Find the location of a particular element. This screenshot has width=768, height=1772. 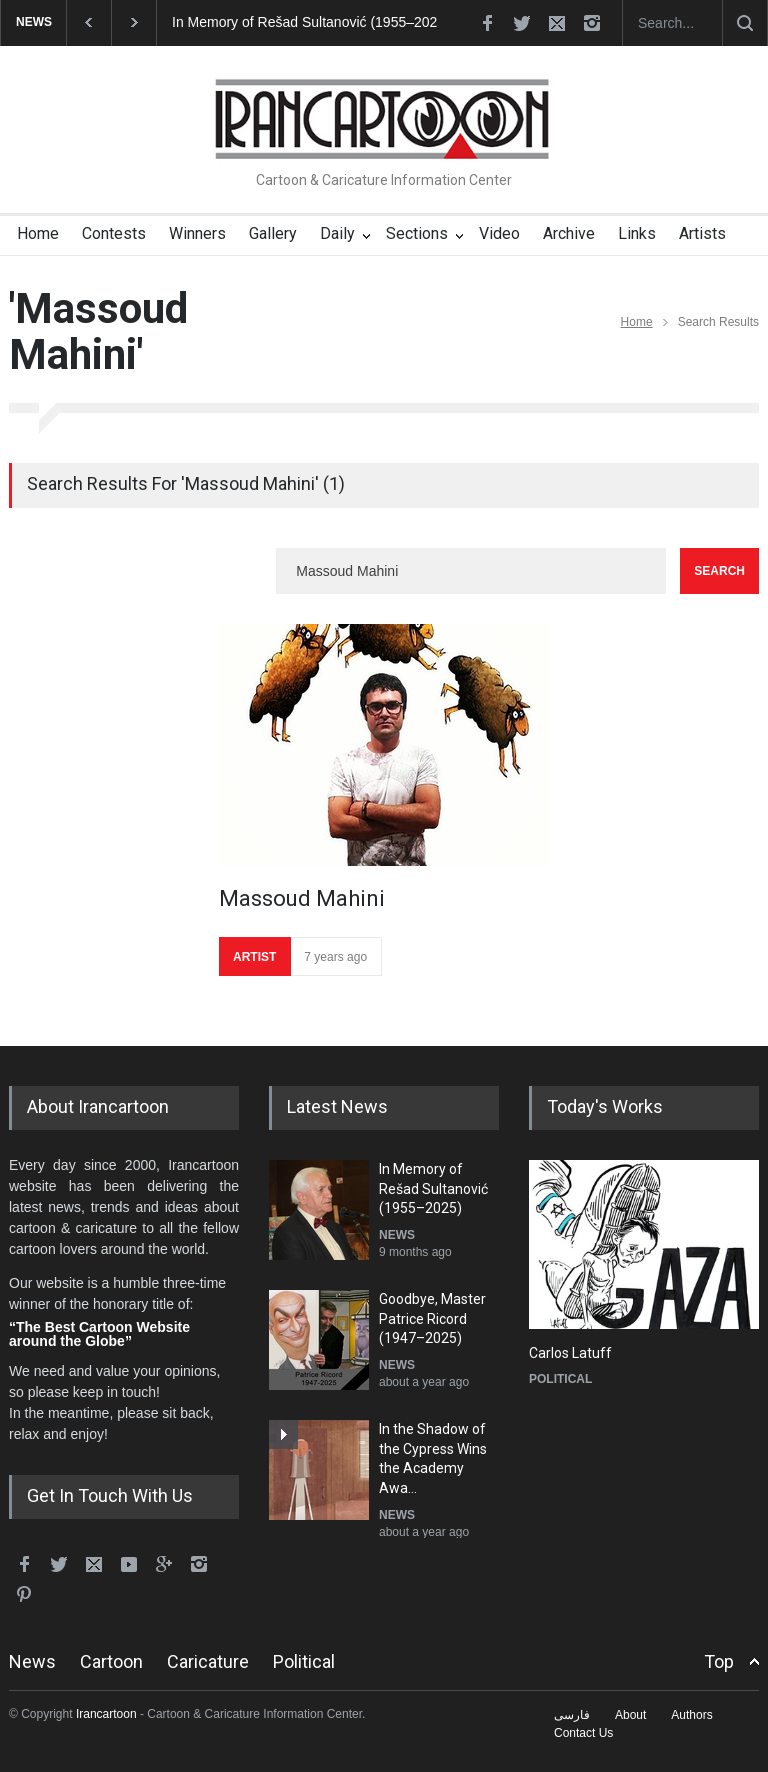

About is located at coordinates (630, 1715).